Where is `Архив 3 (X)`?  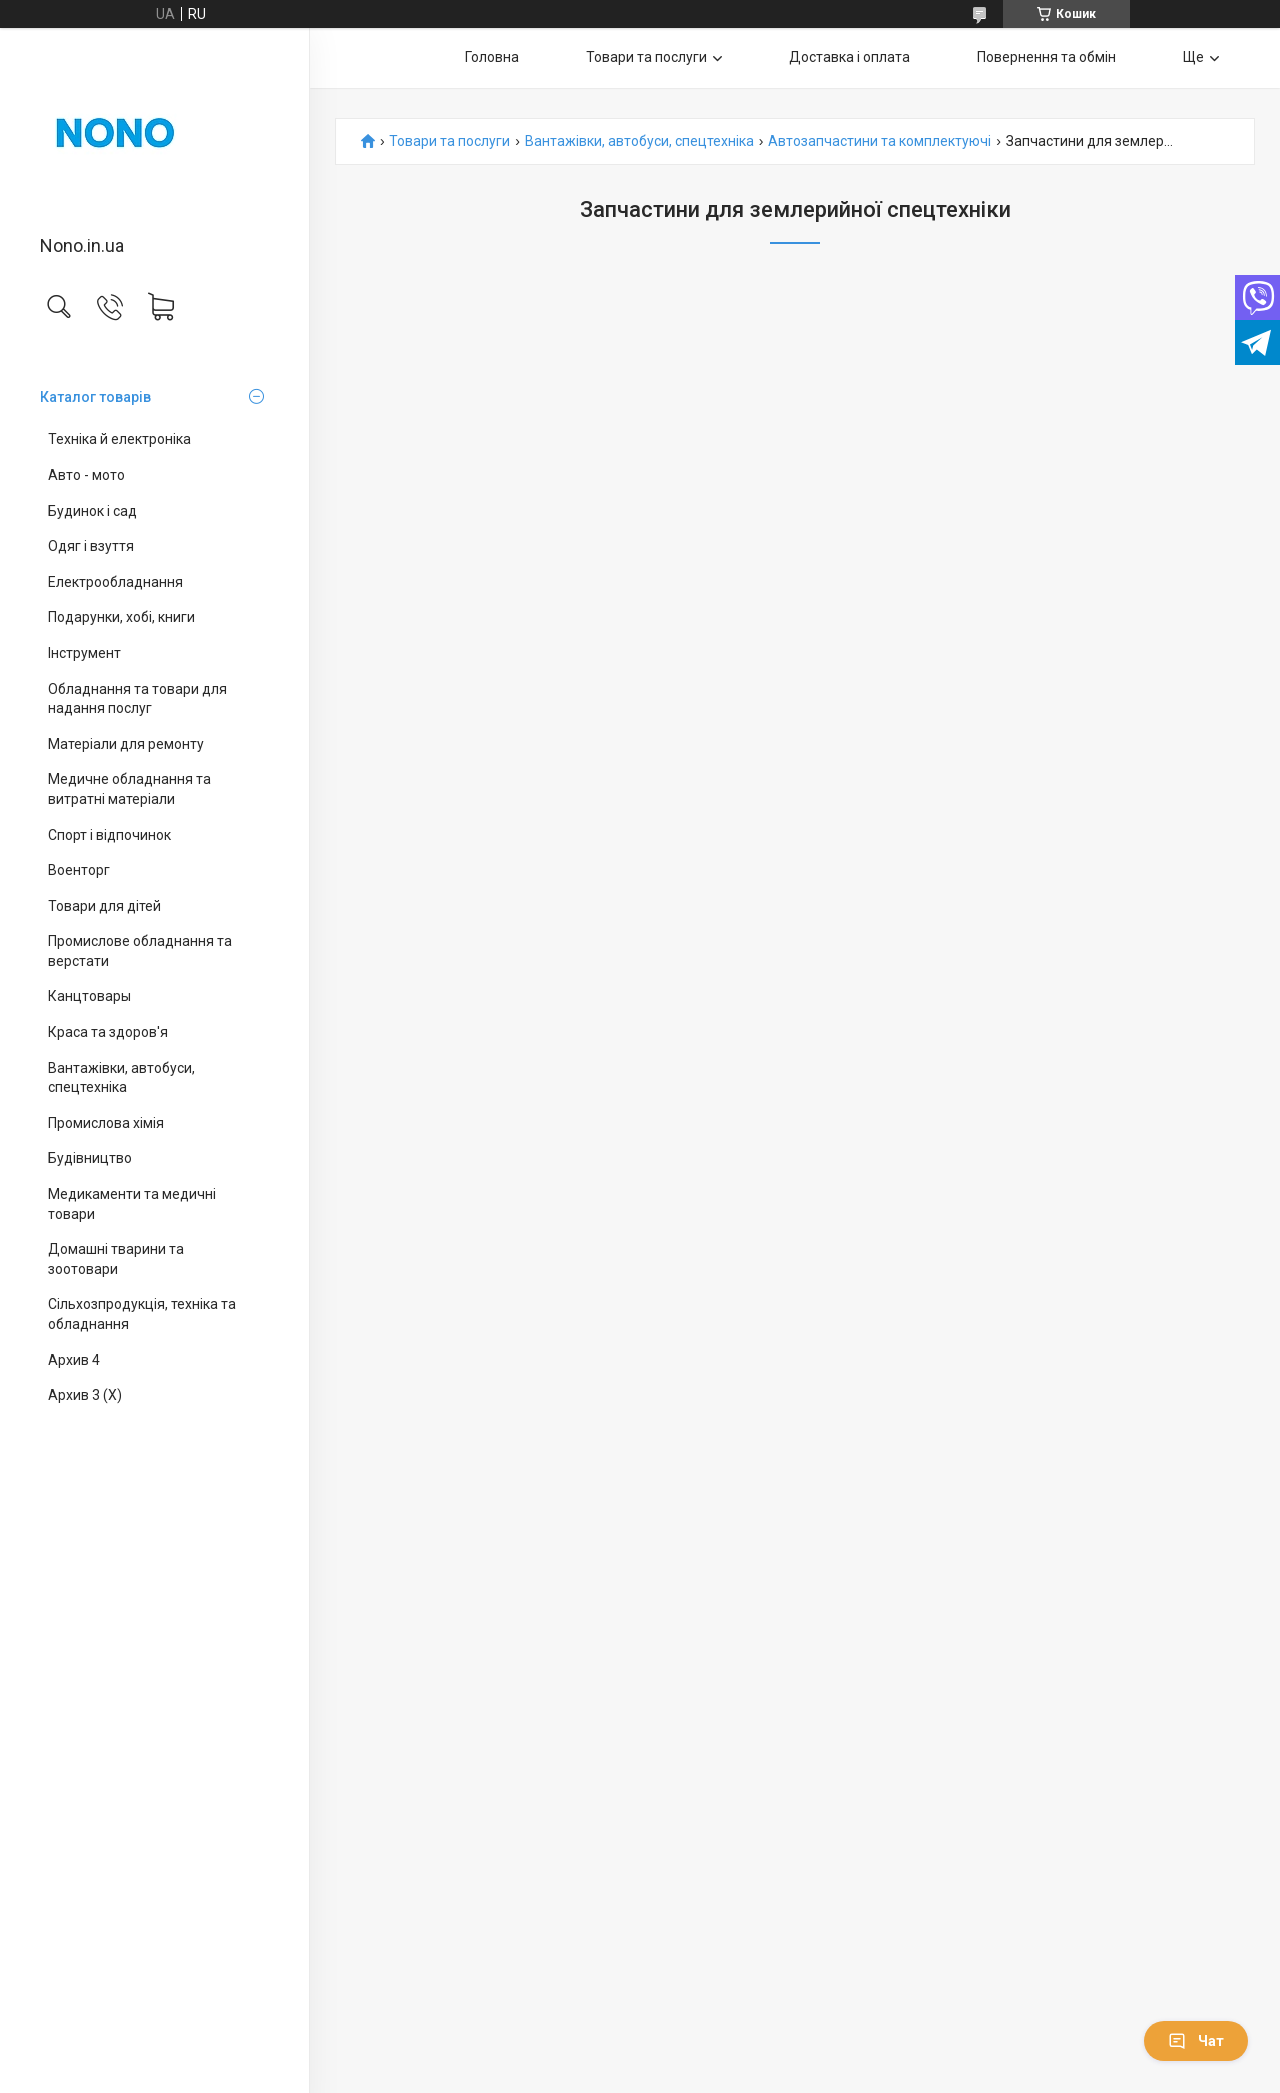 Архив 3 (X) is located at coordinates (85, 1395).